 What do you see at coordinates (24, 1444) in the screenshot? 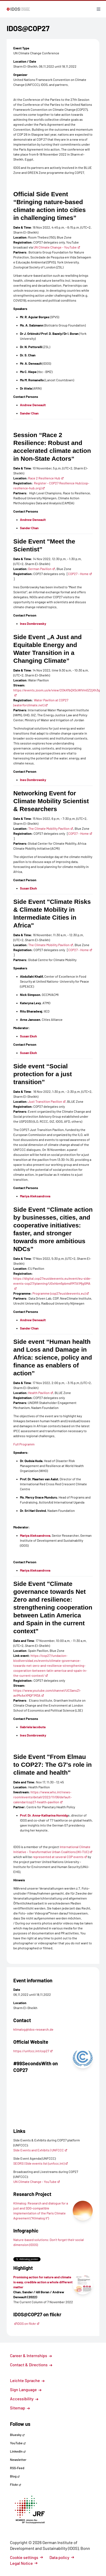
I see `Full Programm` at bounding box center [24, 1444].